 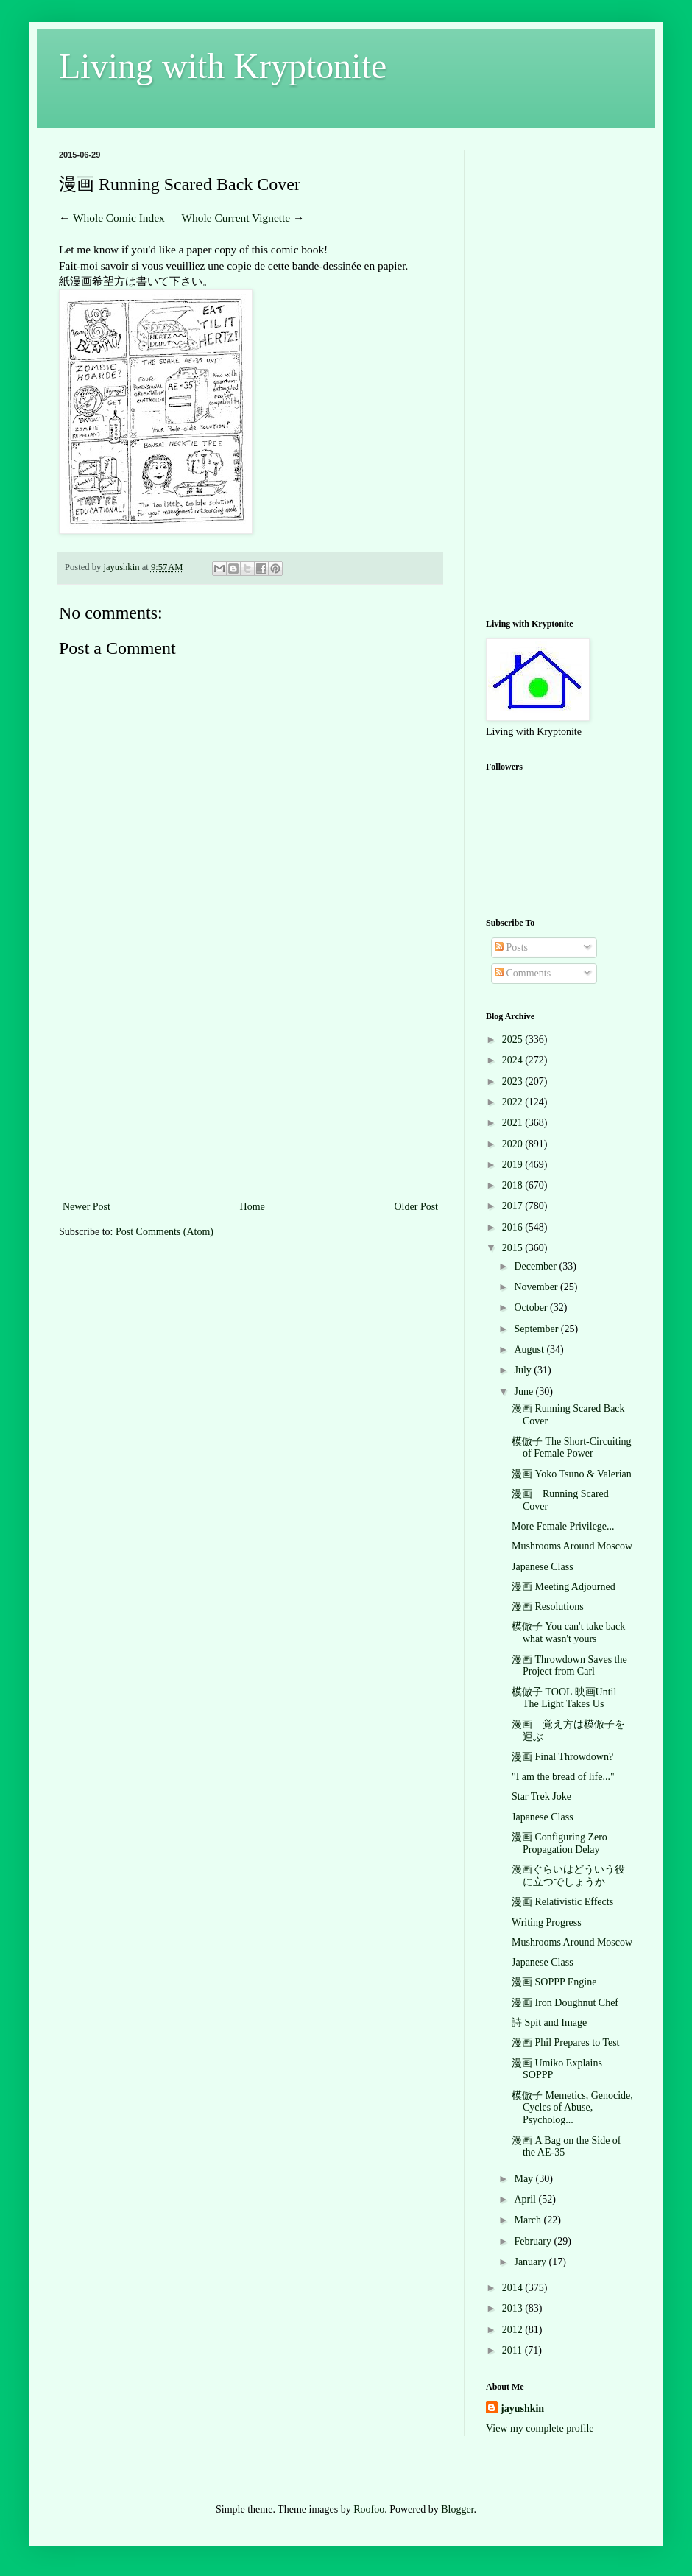 What do you see at coordinates (547, 1922) in the screenshot?
I see `Writing Progress` at bounding box center [547, 1922].